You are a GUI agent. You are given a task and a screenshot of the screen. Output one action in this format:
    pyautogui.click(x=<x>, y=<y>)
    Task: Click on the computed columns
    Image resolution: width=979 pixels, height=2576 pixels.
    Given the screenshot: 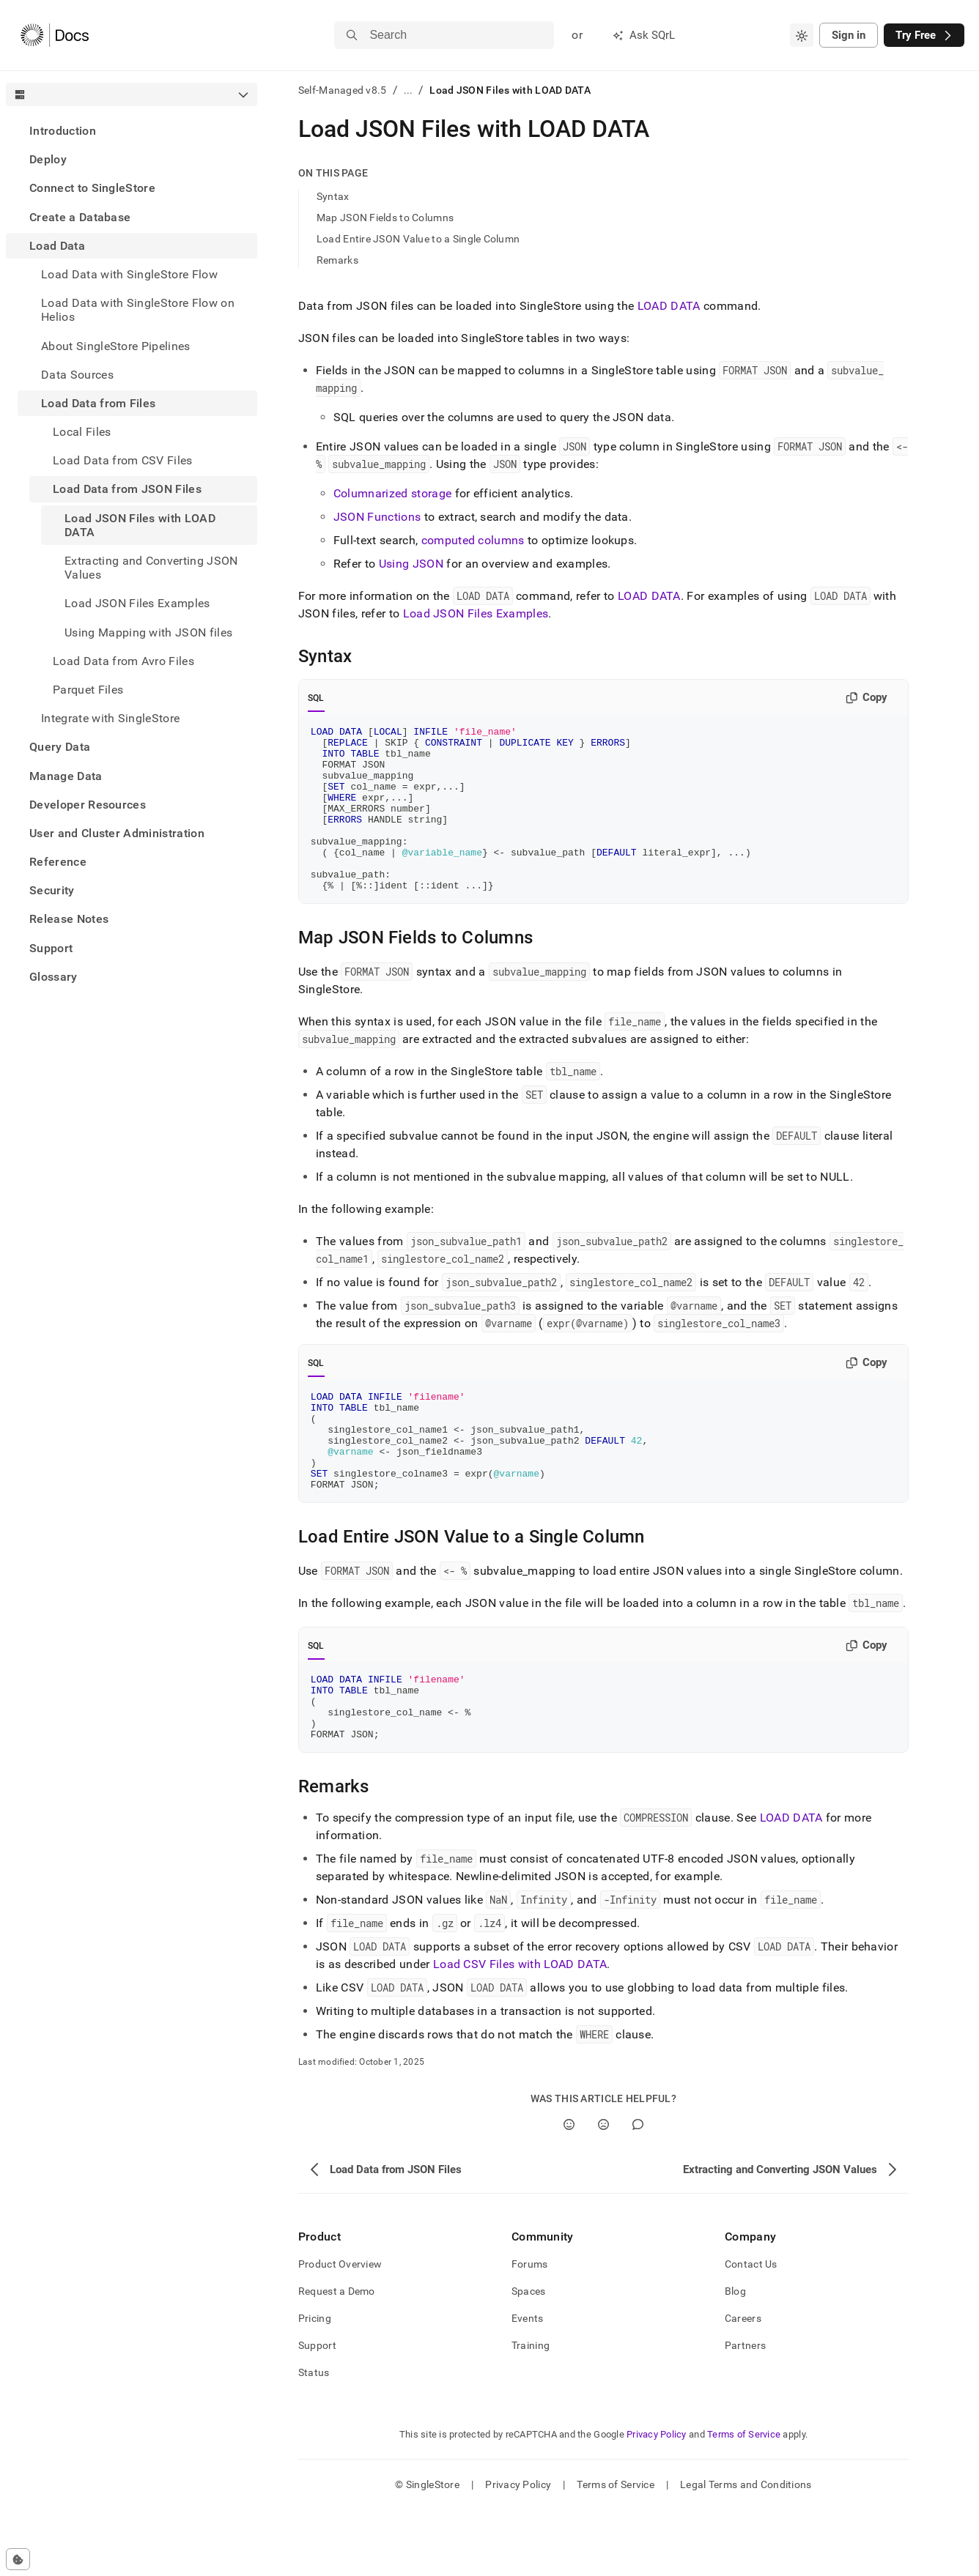 What is the action you would take?
    pyautogui.click(x=473, y=540)
    